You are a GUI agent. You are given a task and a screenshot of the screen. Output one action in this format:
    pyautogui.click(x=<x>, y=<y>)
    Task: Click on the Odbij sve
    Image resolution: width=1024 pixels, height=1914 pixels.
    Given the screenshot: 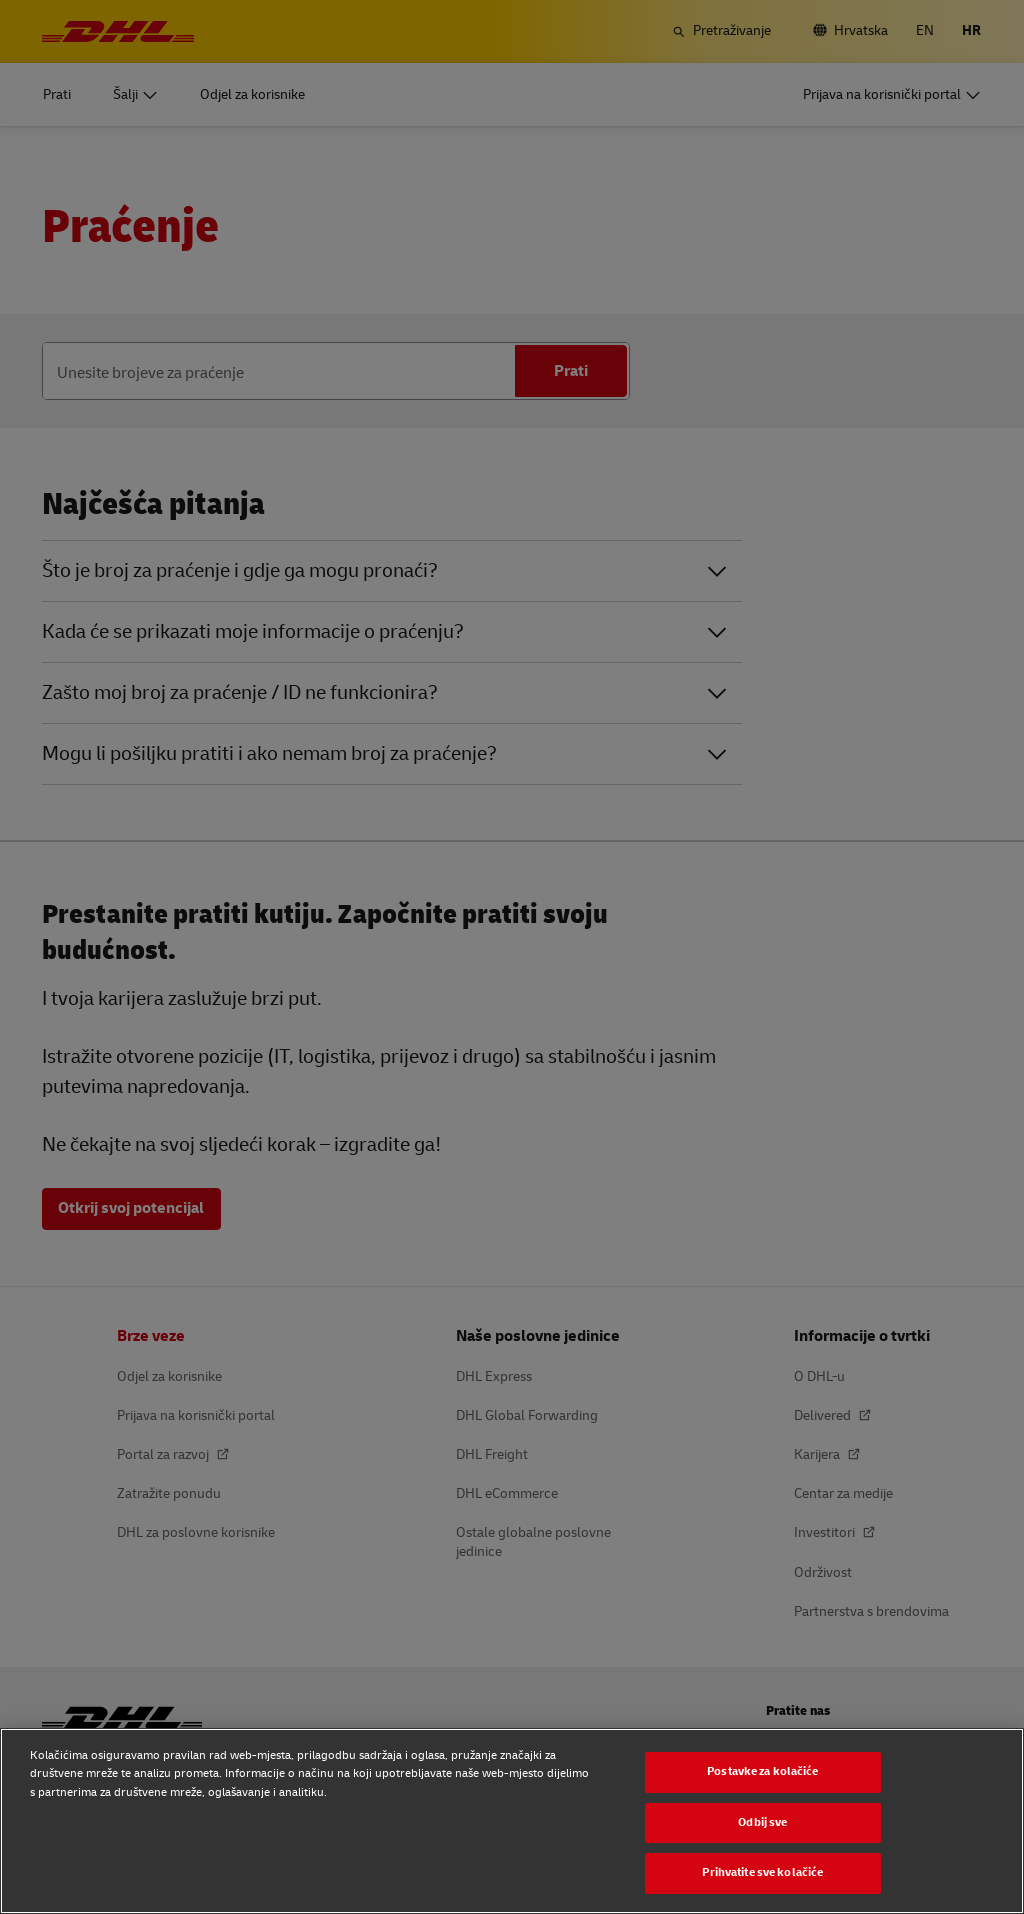 What is the action you would take?
    pyautogui.click(x=762, y=1822)
    